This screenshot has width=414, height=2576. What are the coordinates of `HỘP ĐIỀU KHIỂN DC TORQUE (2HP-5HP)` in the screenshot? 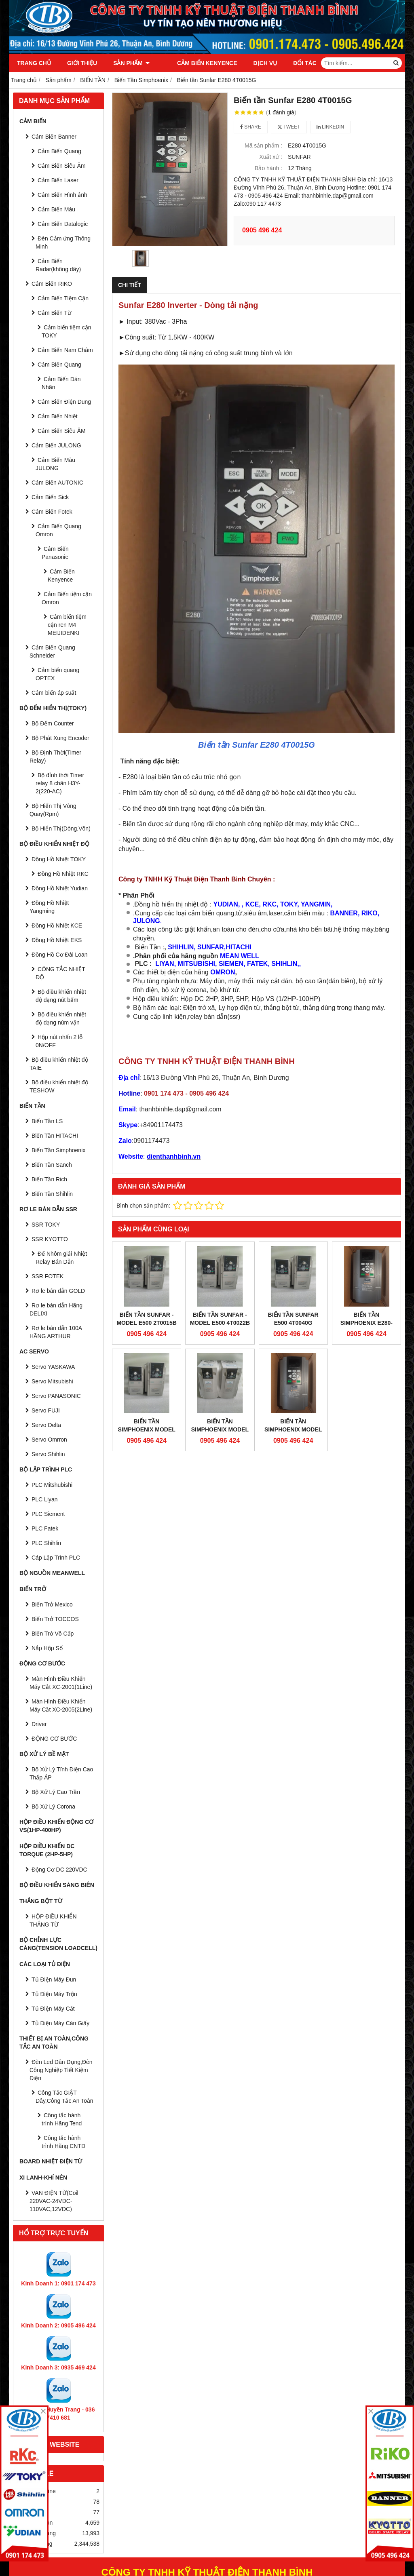 It's located at (46, 1850).